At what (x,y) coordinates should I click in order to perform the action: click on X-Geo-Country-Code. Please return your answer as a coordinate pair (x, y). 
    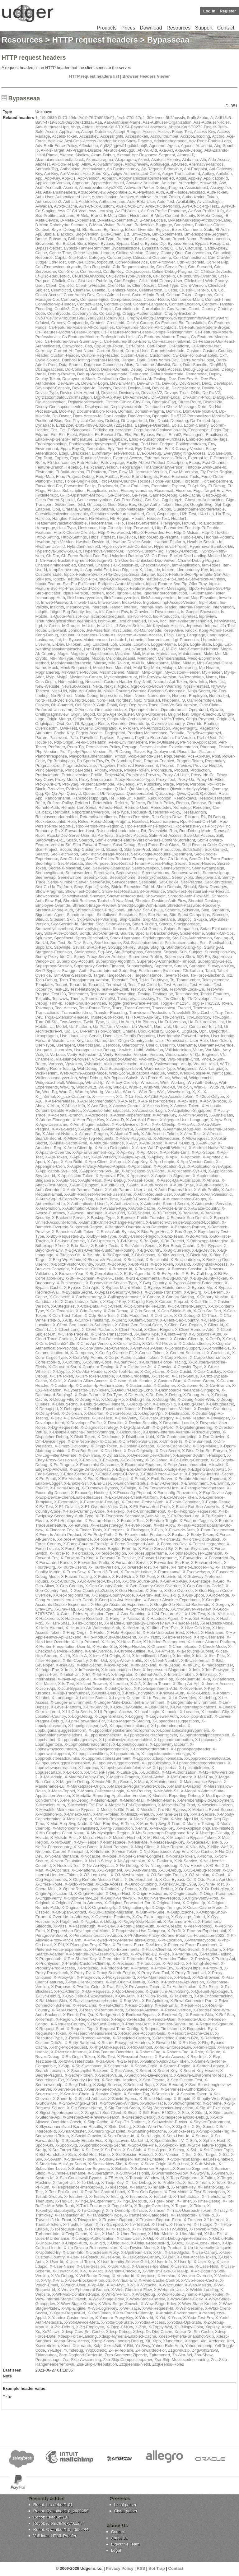
    Looking at the image, I should click on (104, 1586).